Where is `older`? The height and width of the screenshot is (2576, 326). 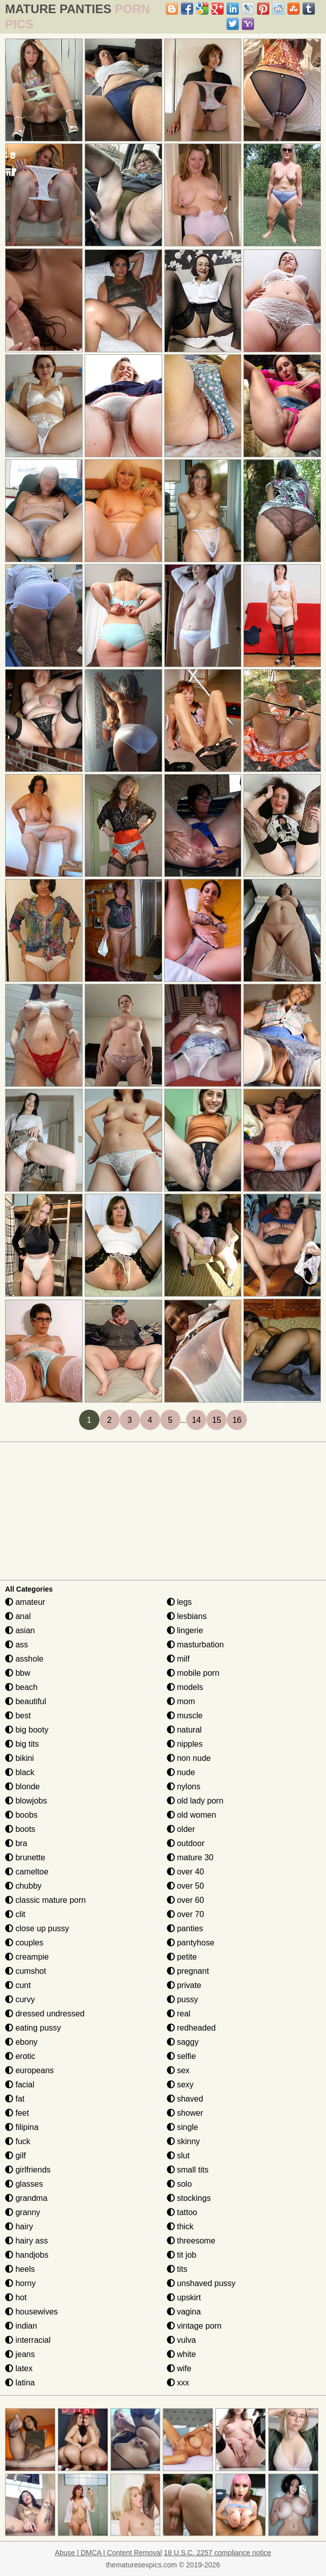 older is located at coordinates (181, 1829).